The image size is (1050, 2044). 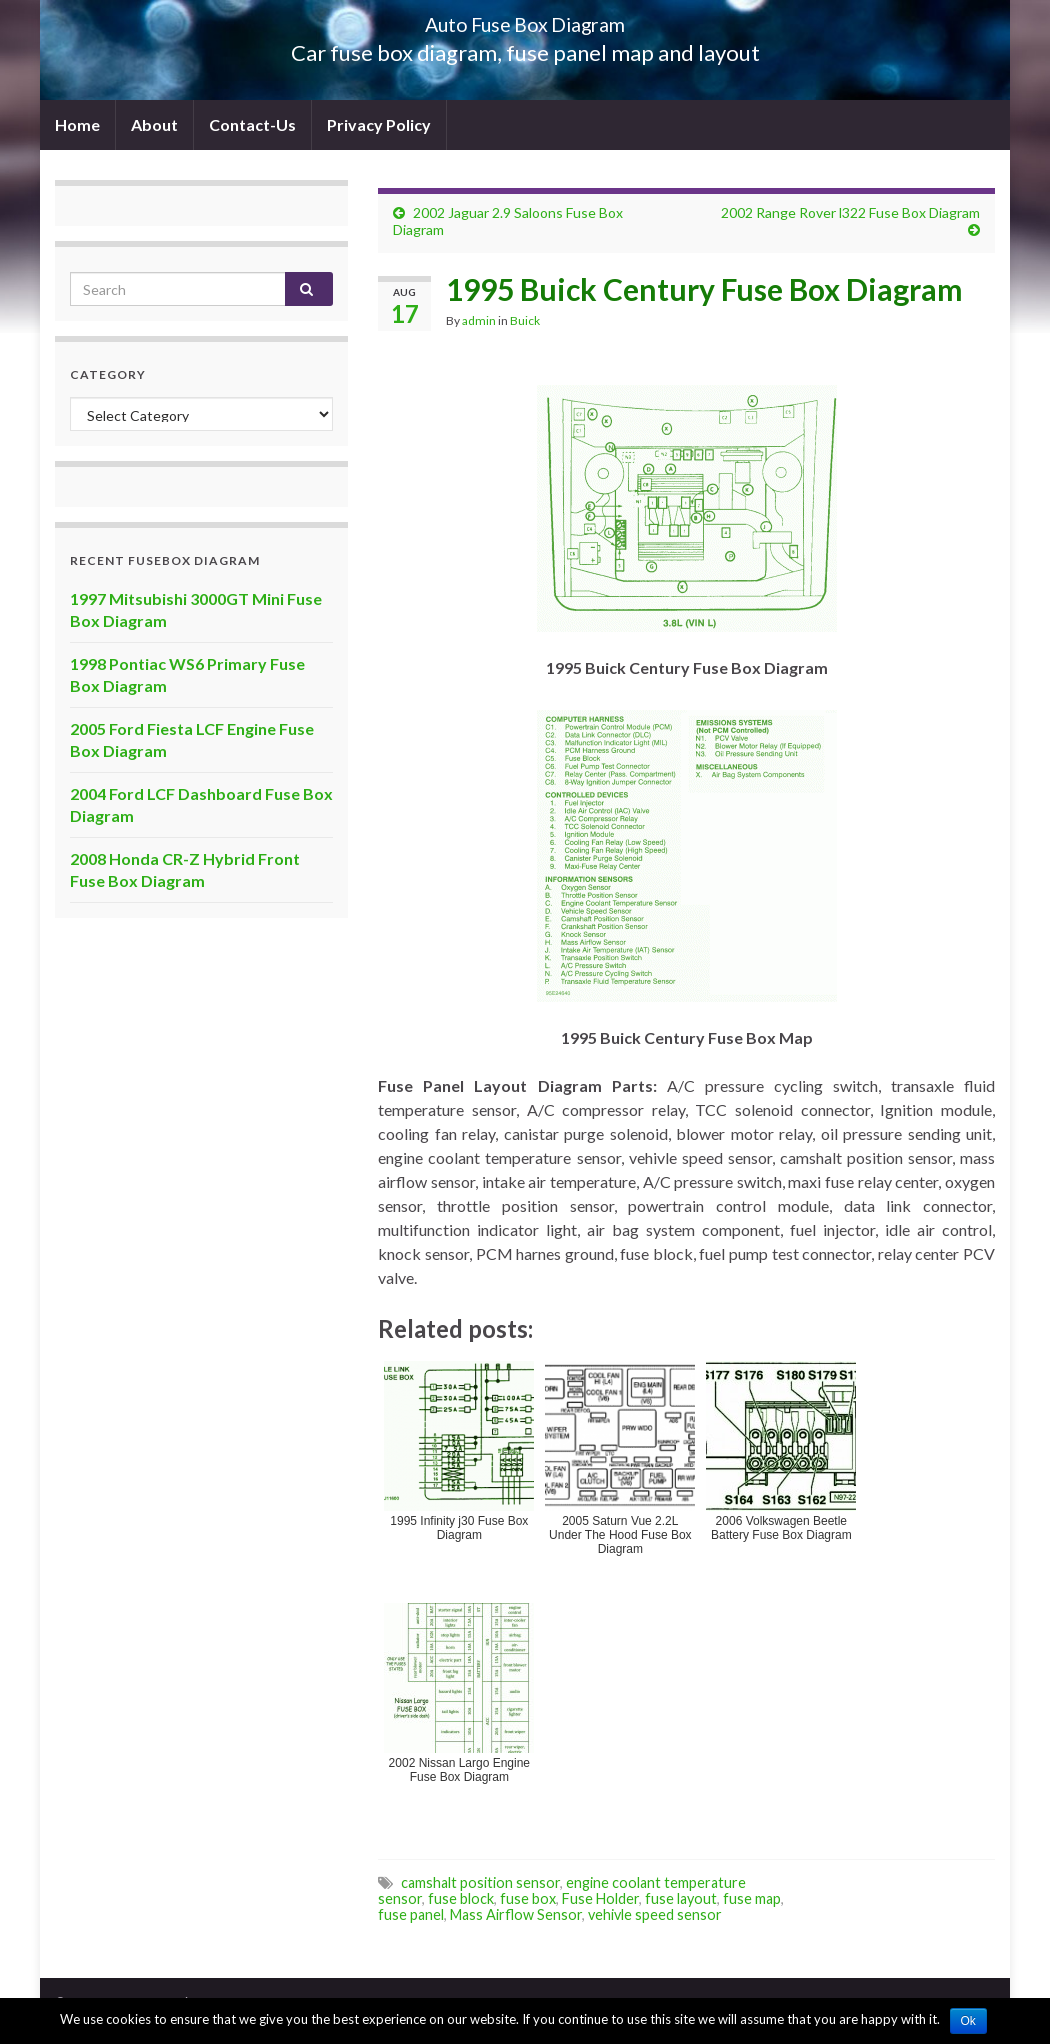 What do you see at coordinates (681, 1898) in the screenshot?
I see `fuse layout` at bounding box center [681, 1898].